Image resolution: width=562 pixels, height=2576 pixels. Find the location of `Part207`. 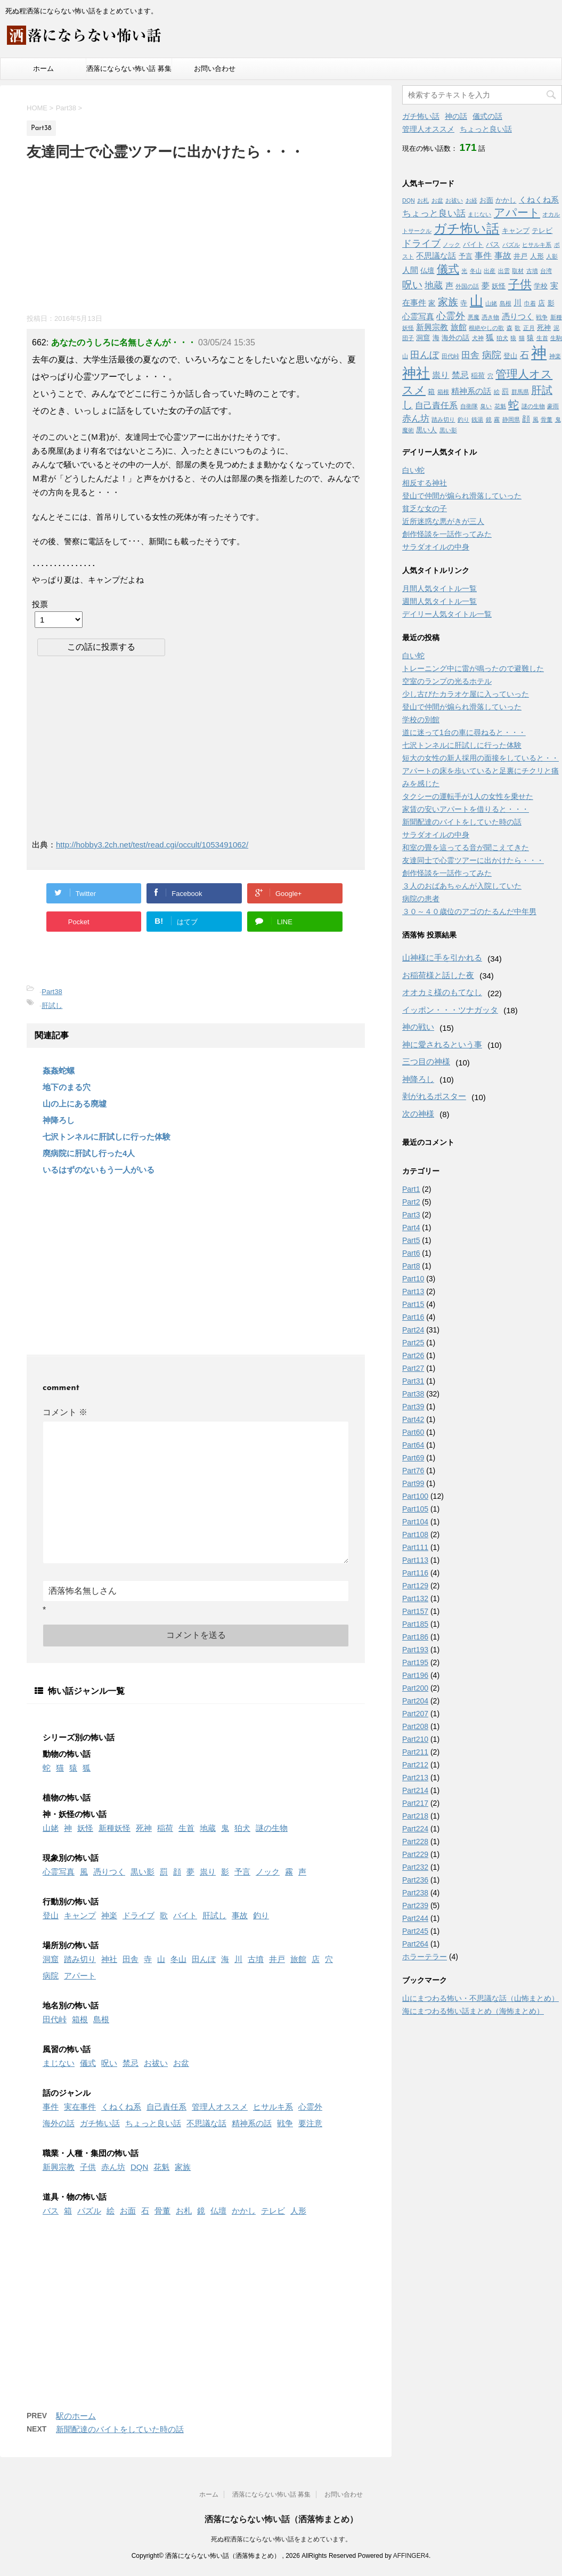

Part207 is located at coordinates (415, 1713).